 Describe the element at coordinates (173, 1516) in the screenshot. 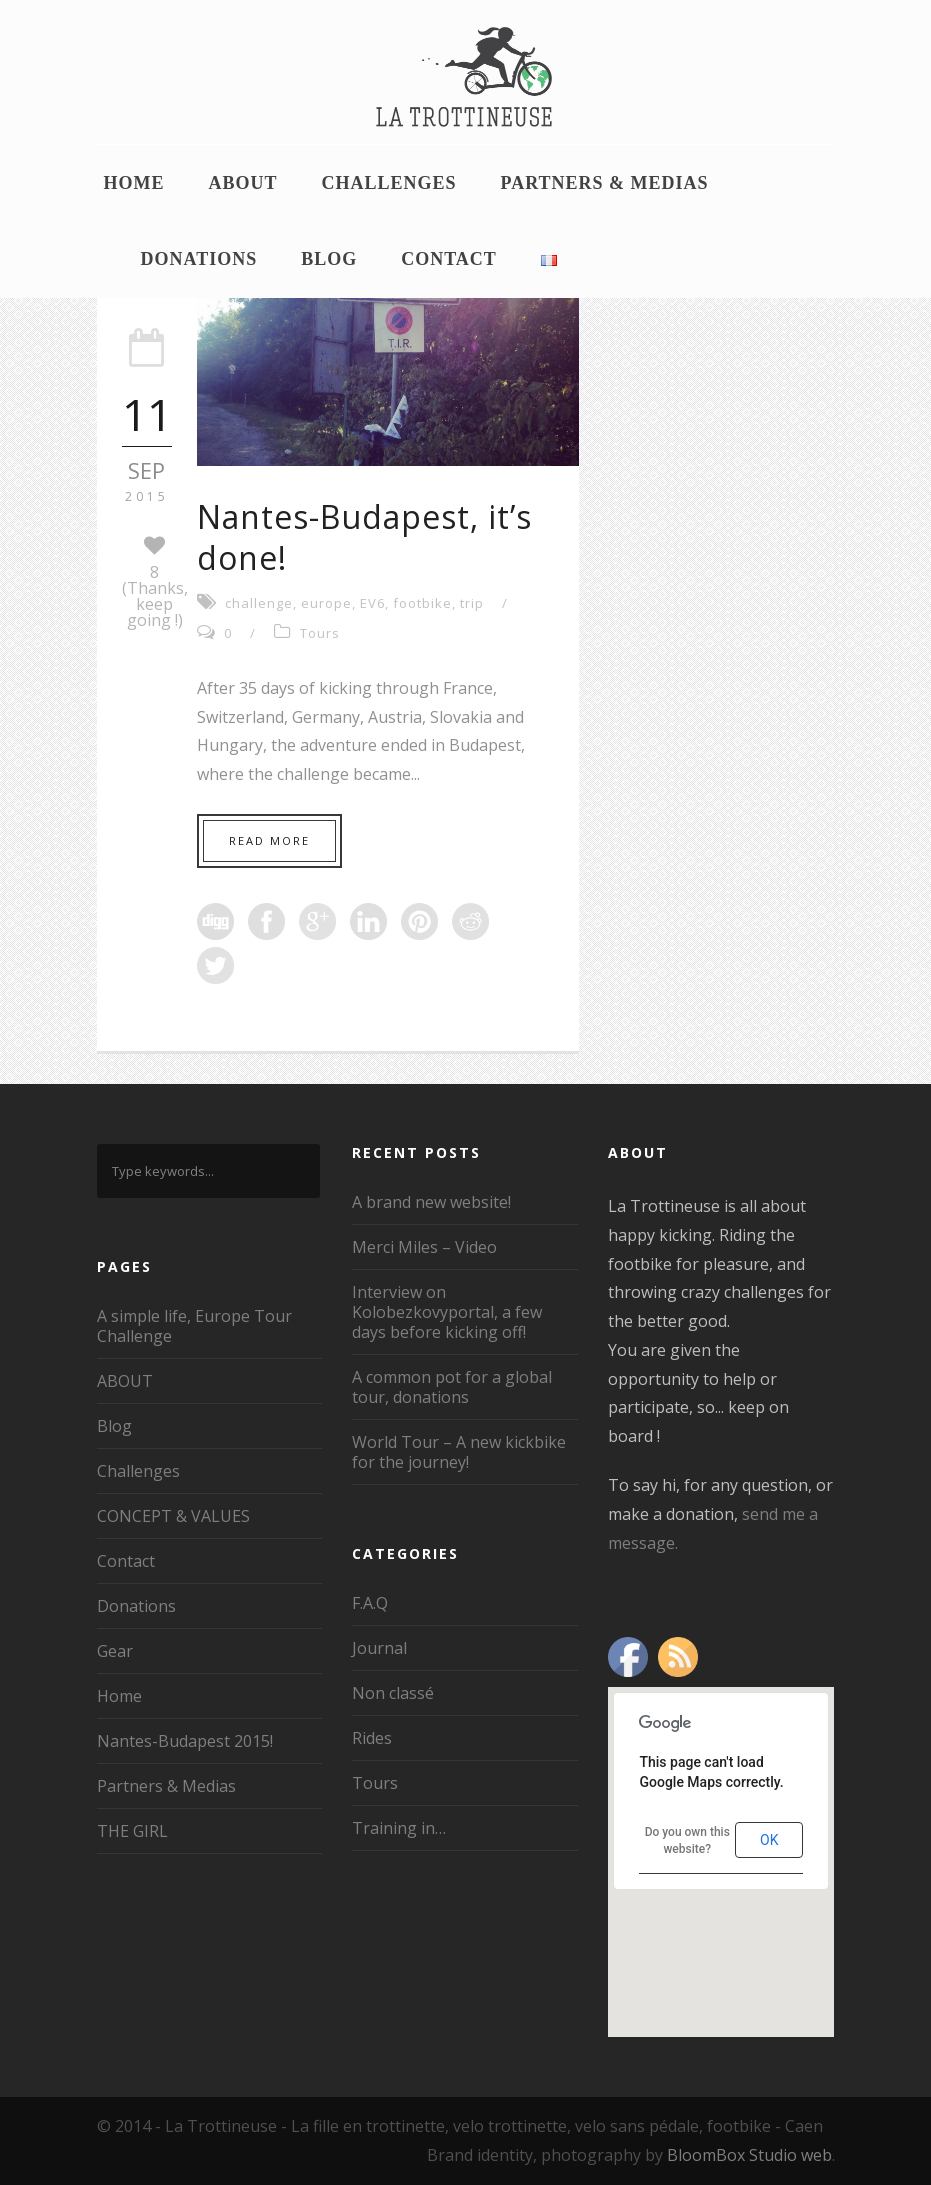

I see `CONCEPT & VALUES` at that location.